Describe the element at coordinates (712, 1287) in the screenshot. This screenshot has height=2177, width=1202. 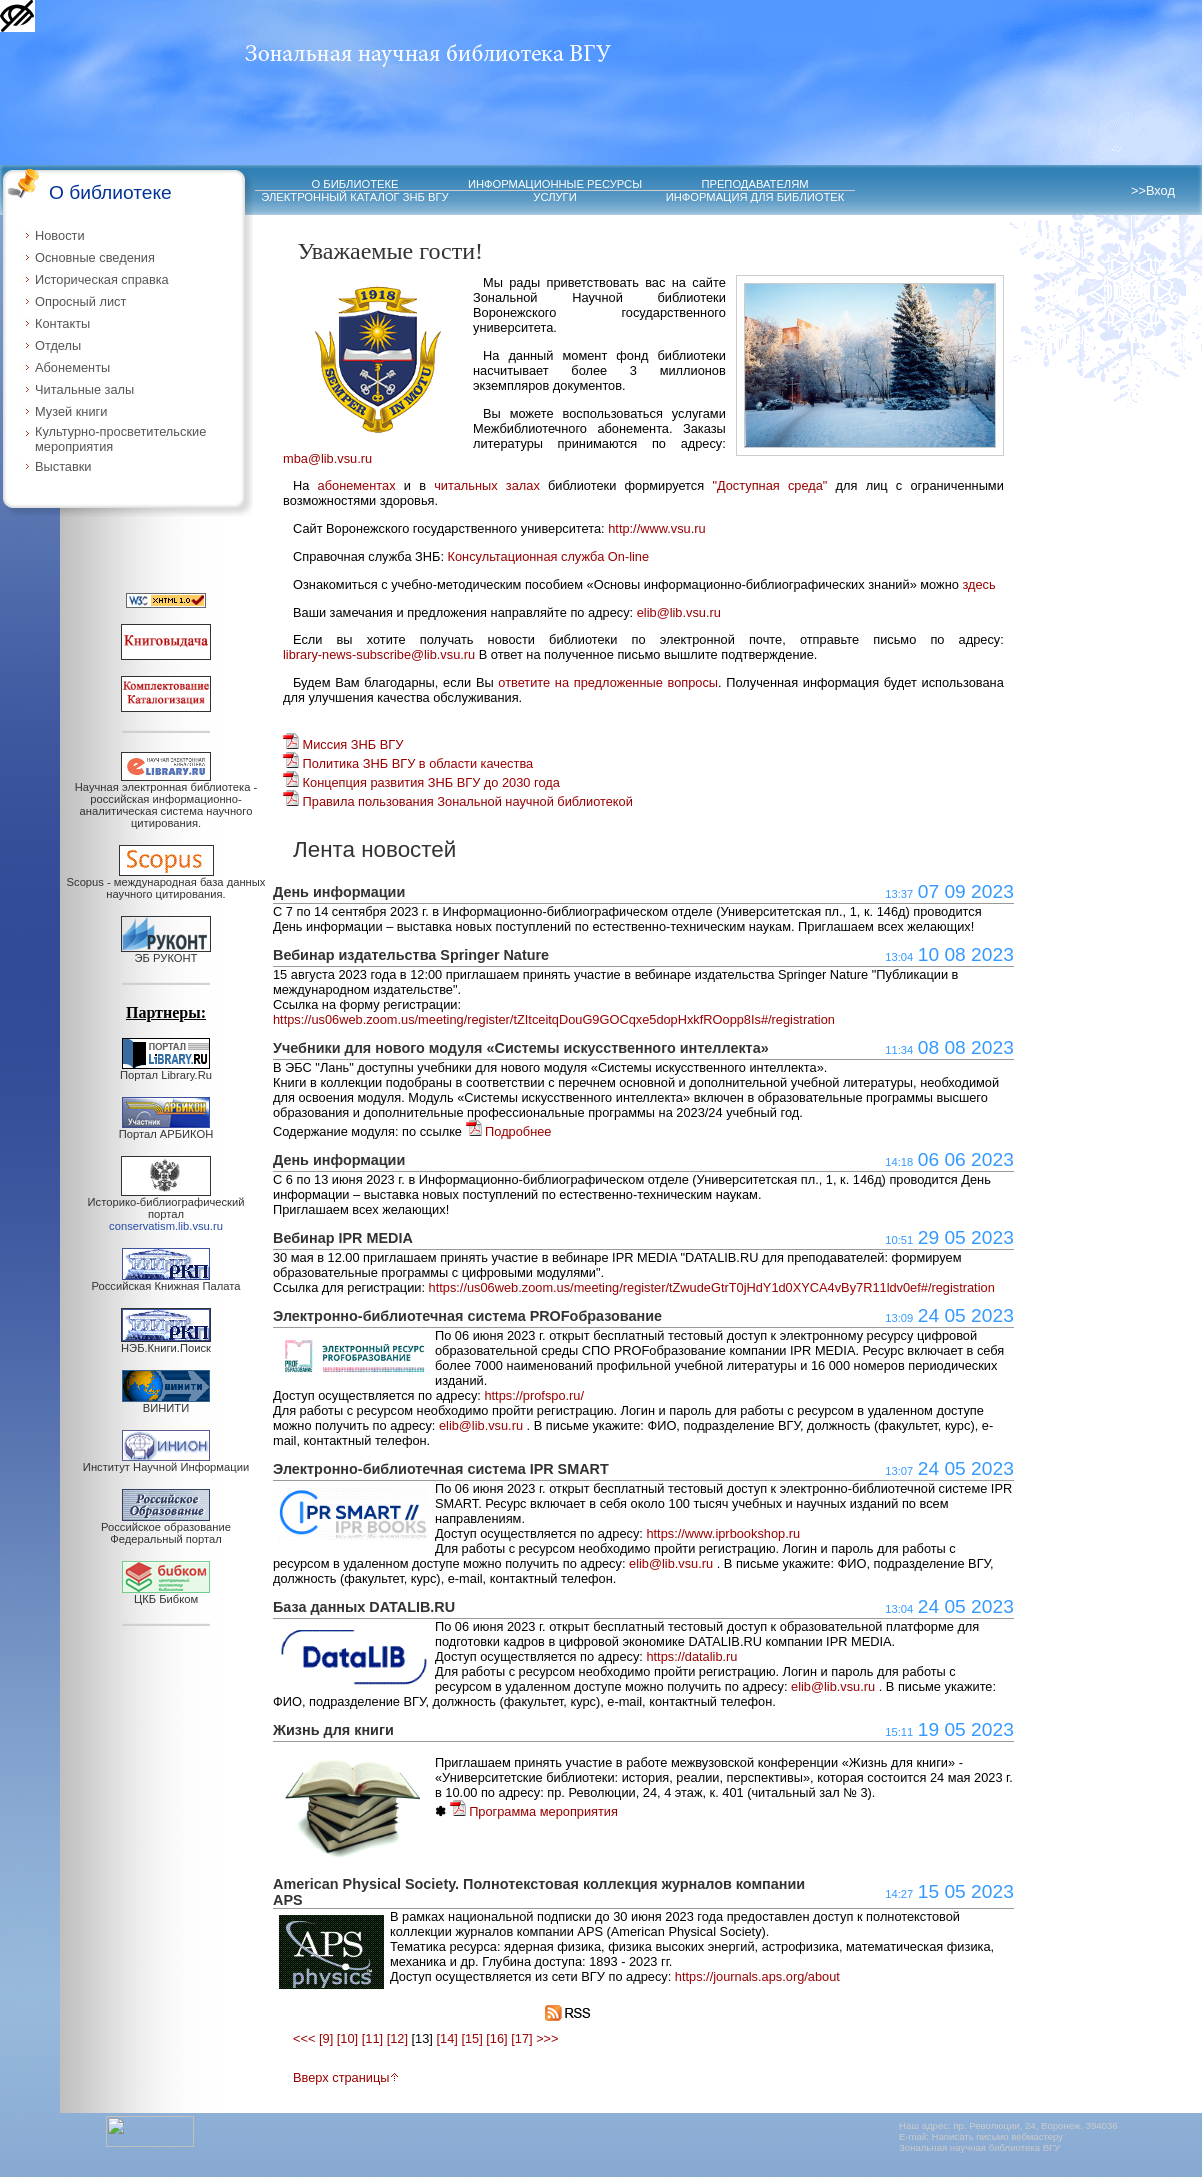
I see `https://us06web.zoom.us/meeting/register/tZwudeGtrT0jHdY1d0XYCA4vBy7R11ldv0ef#/registration` at that location.